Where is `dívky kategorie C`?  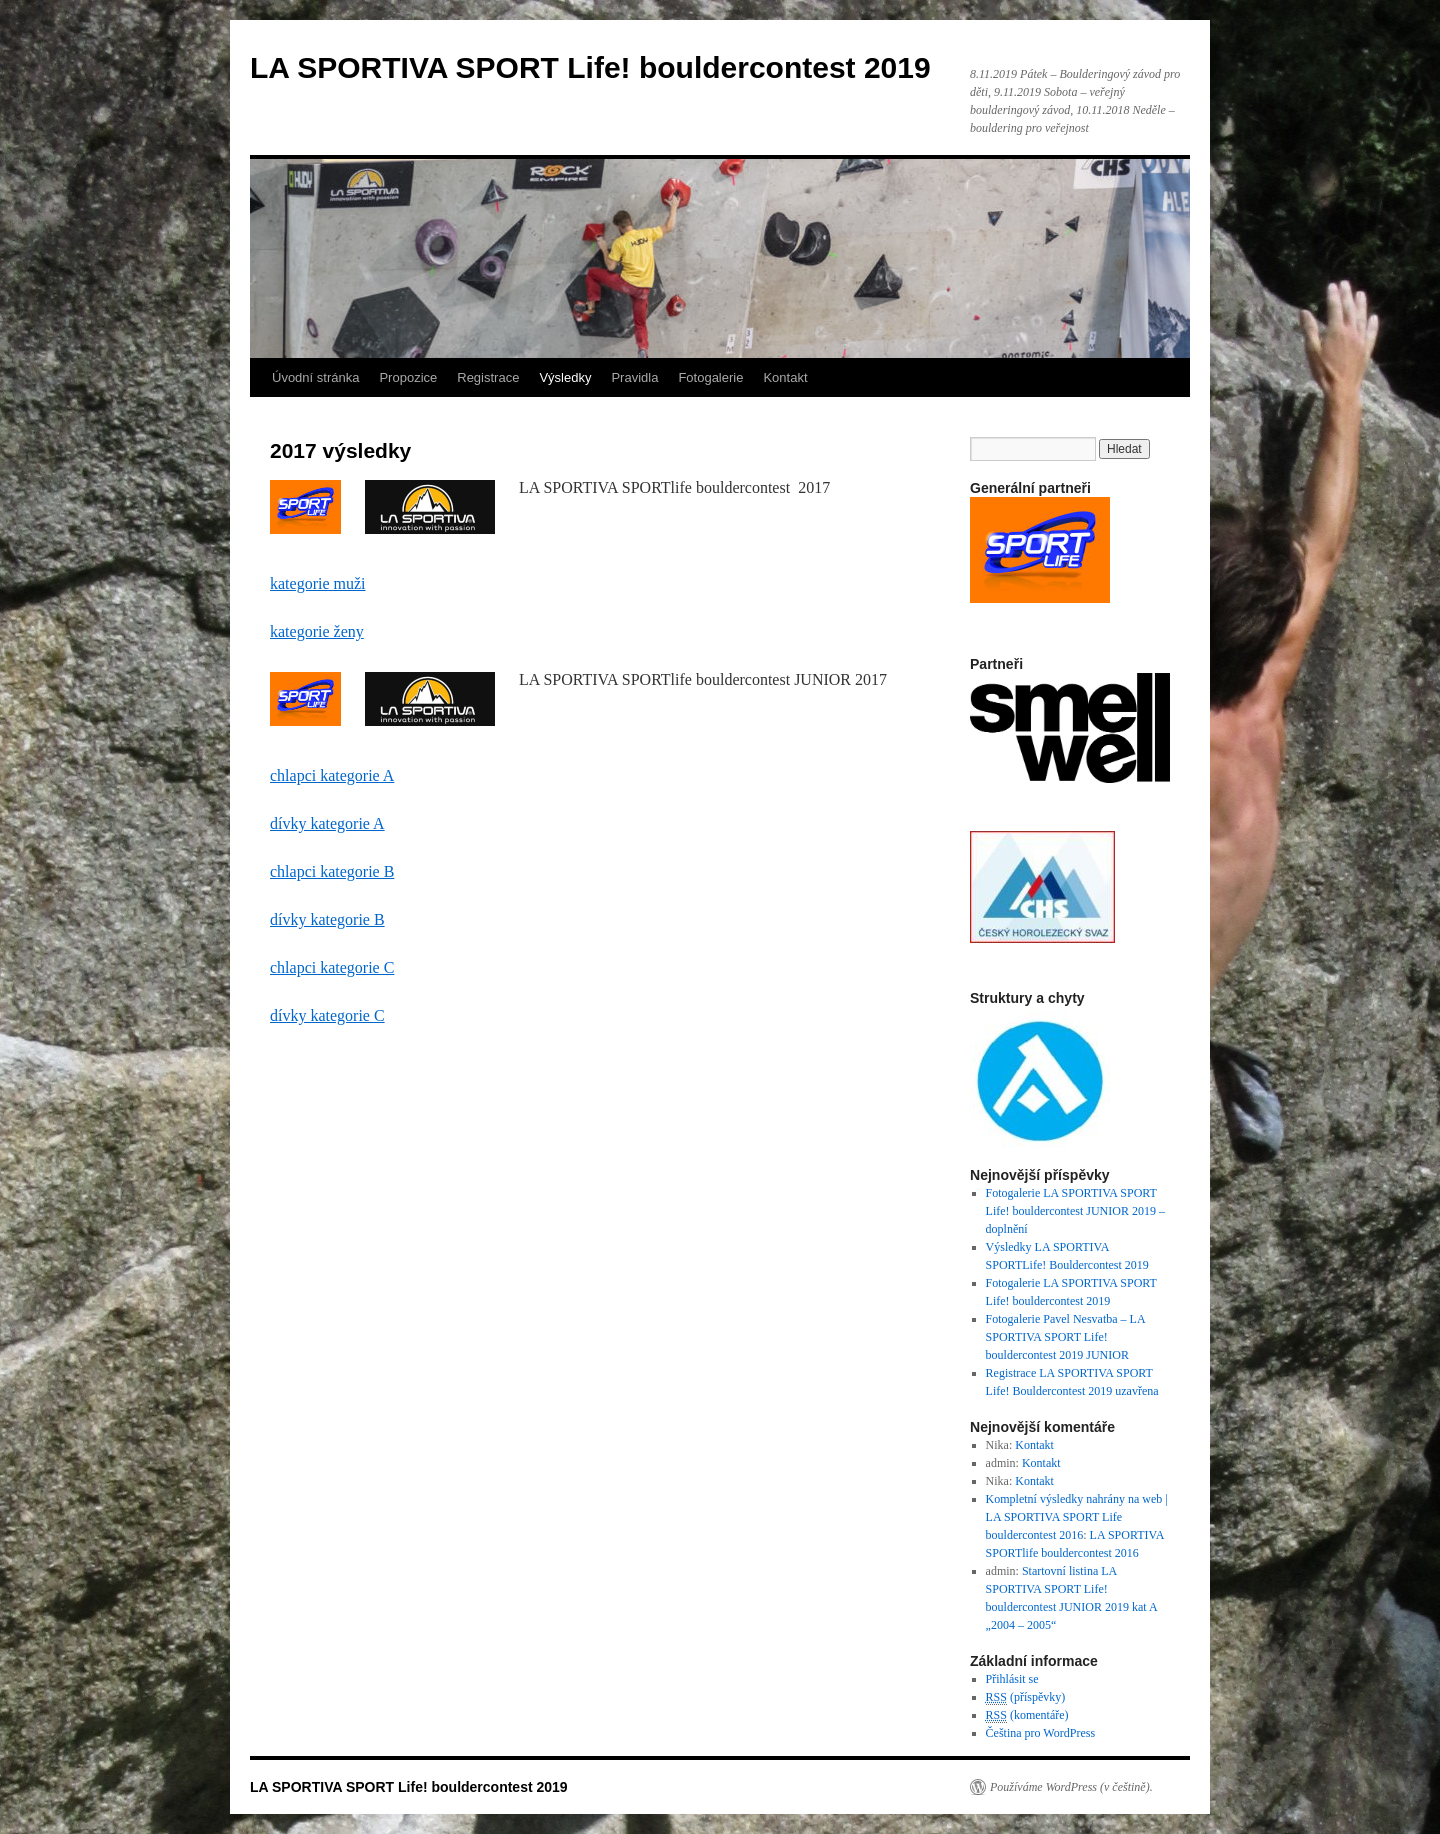
dívky kategorie C is located at coordinates (327, 1015).